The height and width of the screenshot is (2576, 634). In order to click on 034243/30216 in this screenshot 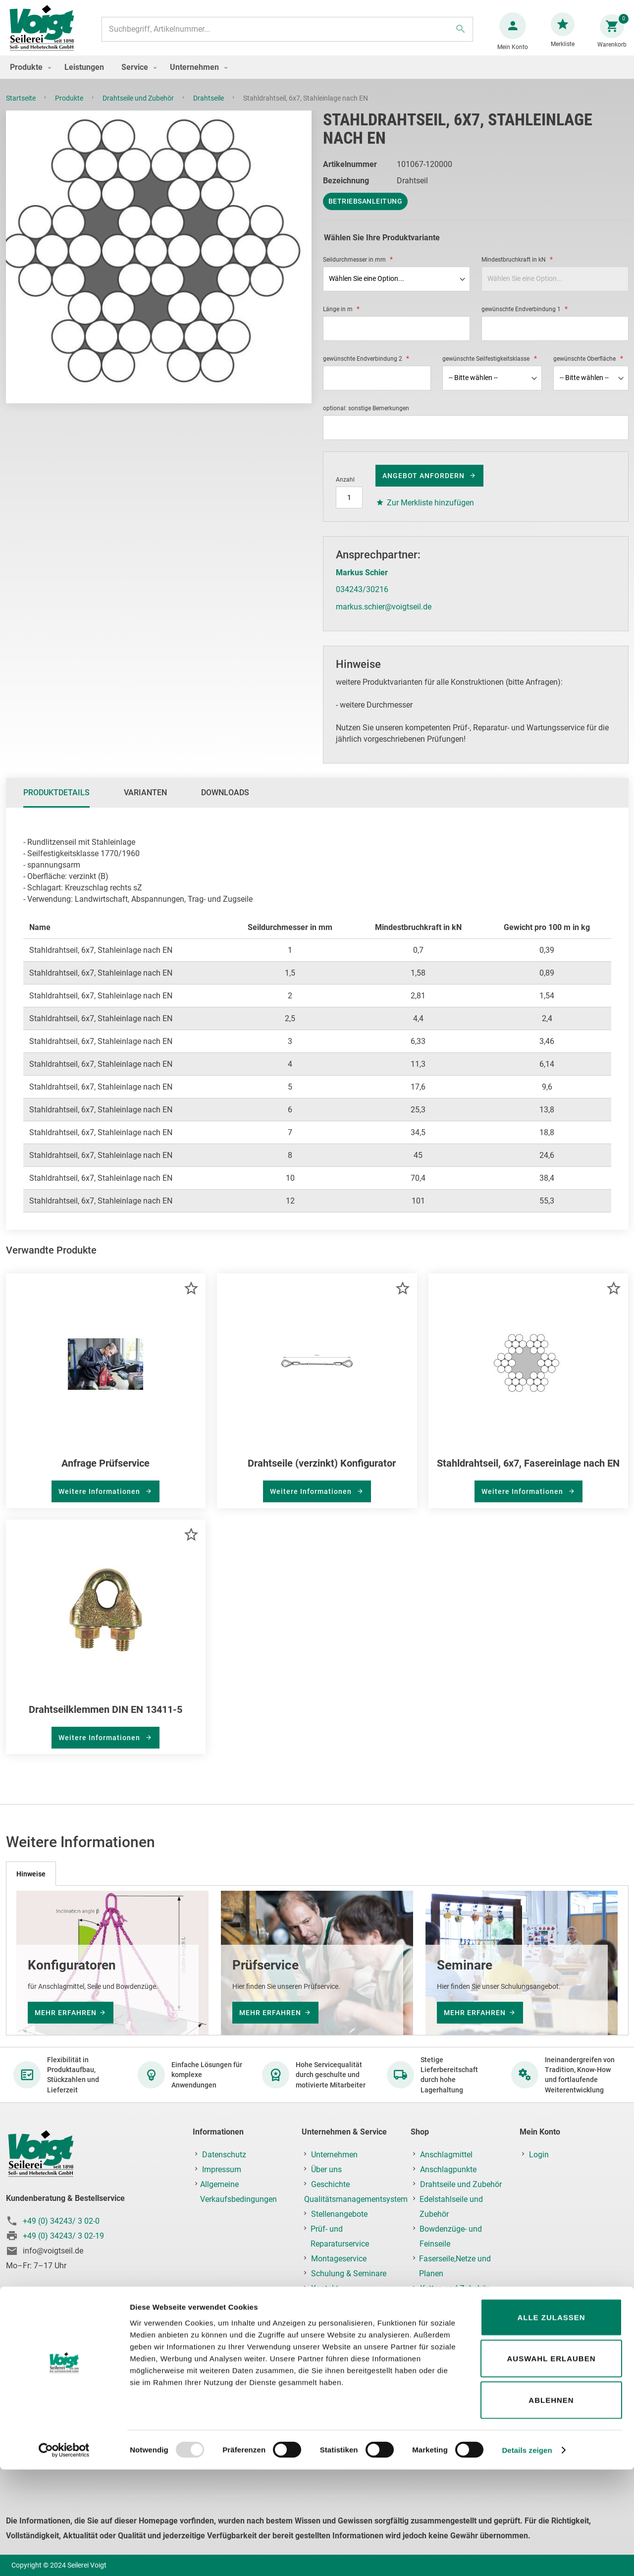, I will do `click(362, 599)`.